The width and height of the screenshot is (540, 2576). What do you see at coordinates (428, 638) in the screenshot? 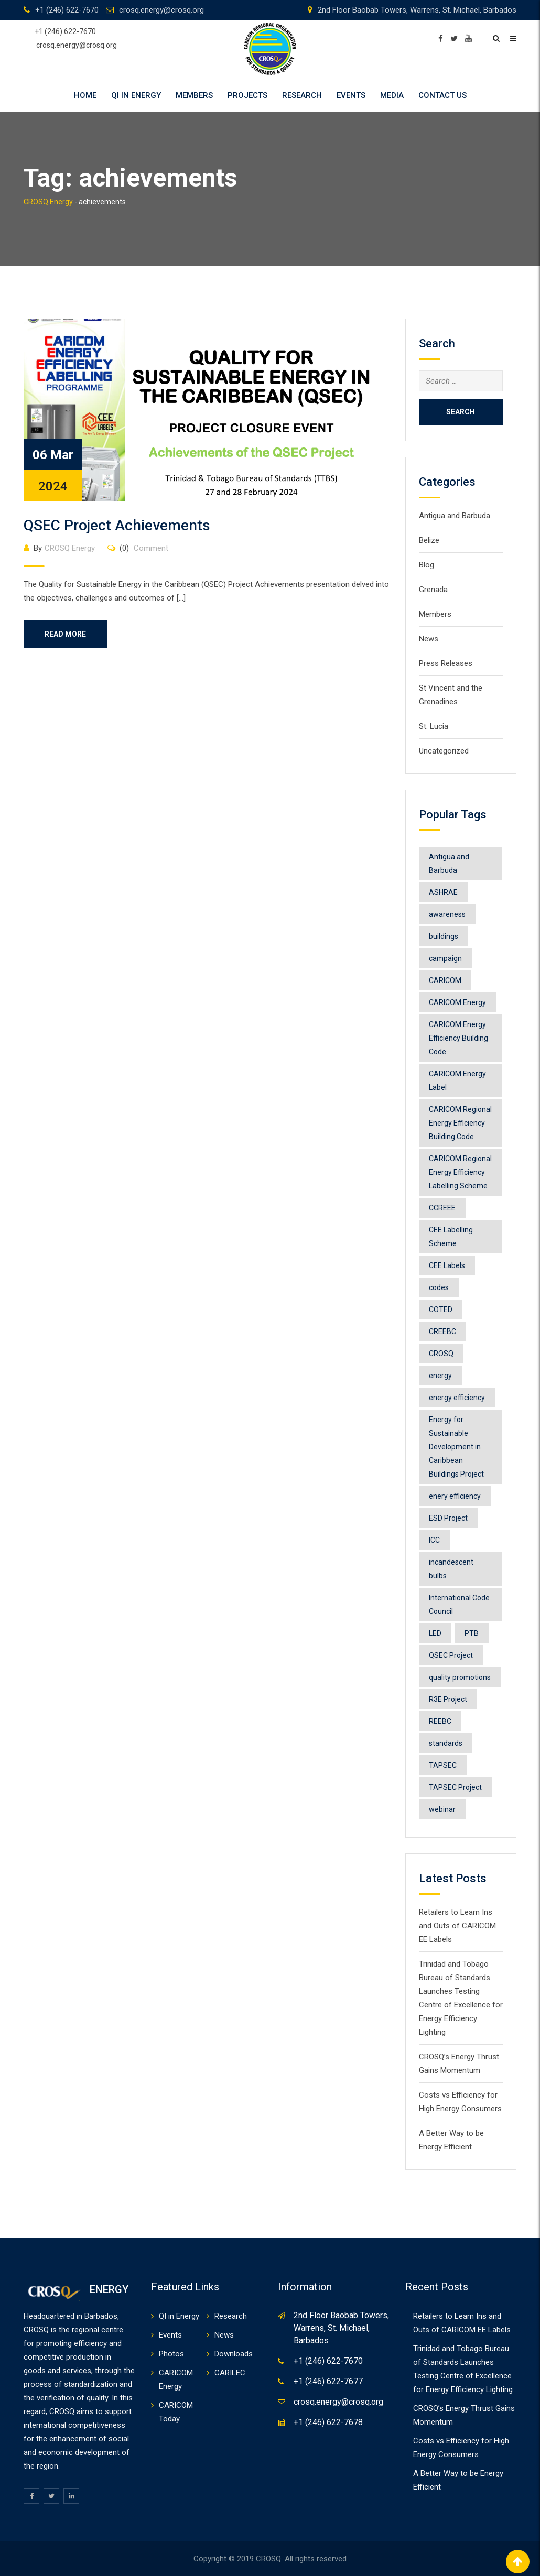
I see `News` at bounding box center [428, 638].